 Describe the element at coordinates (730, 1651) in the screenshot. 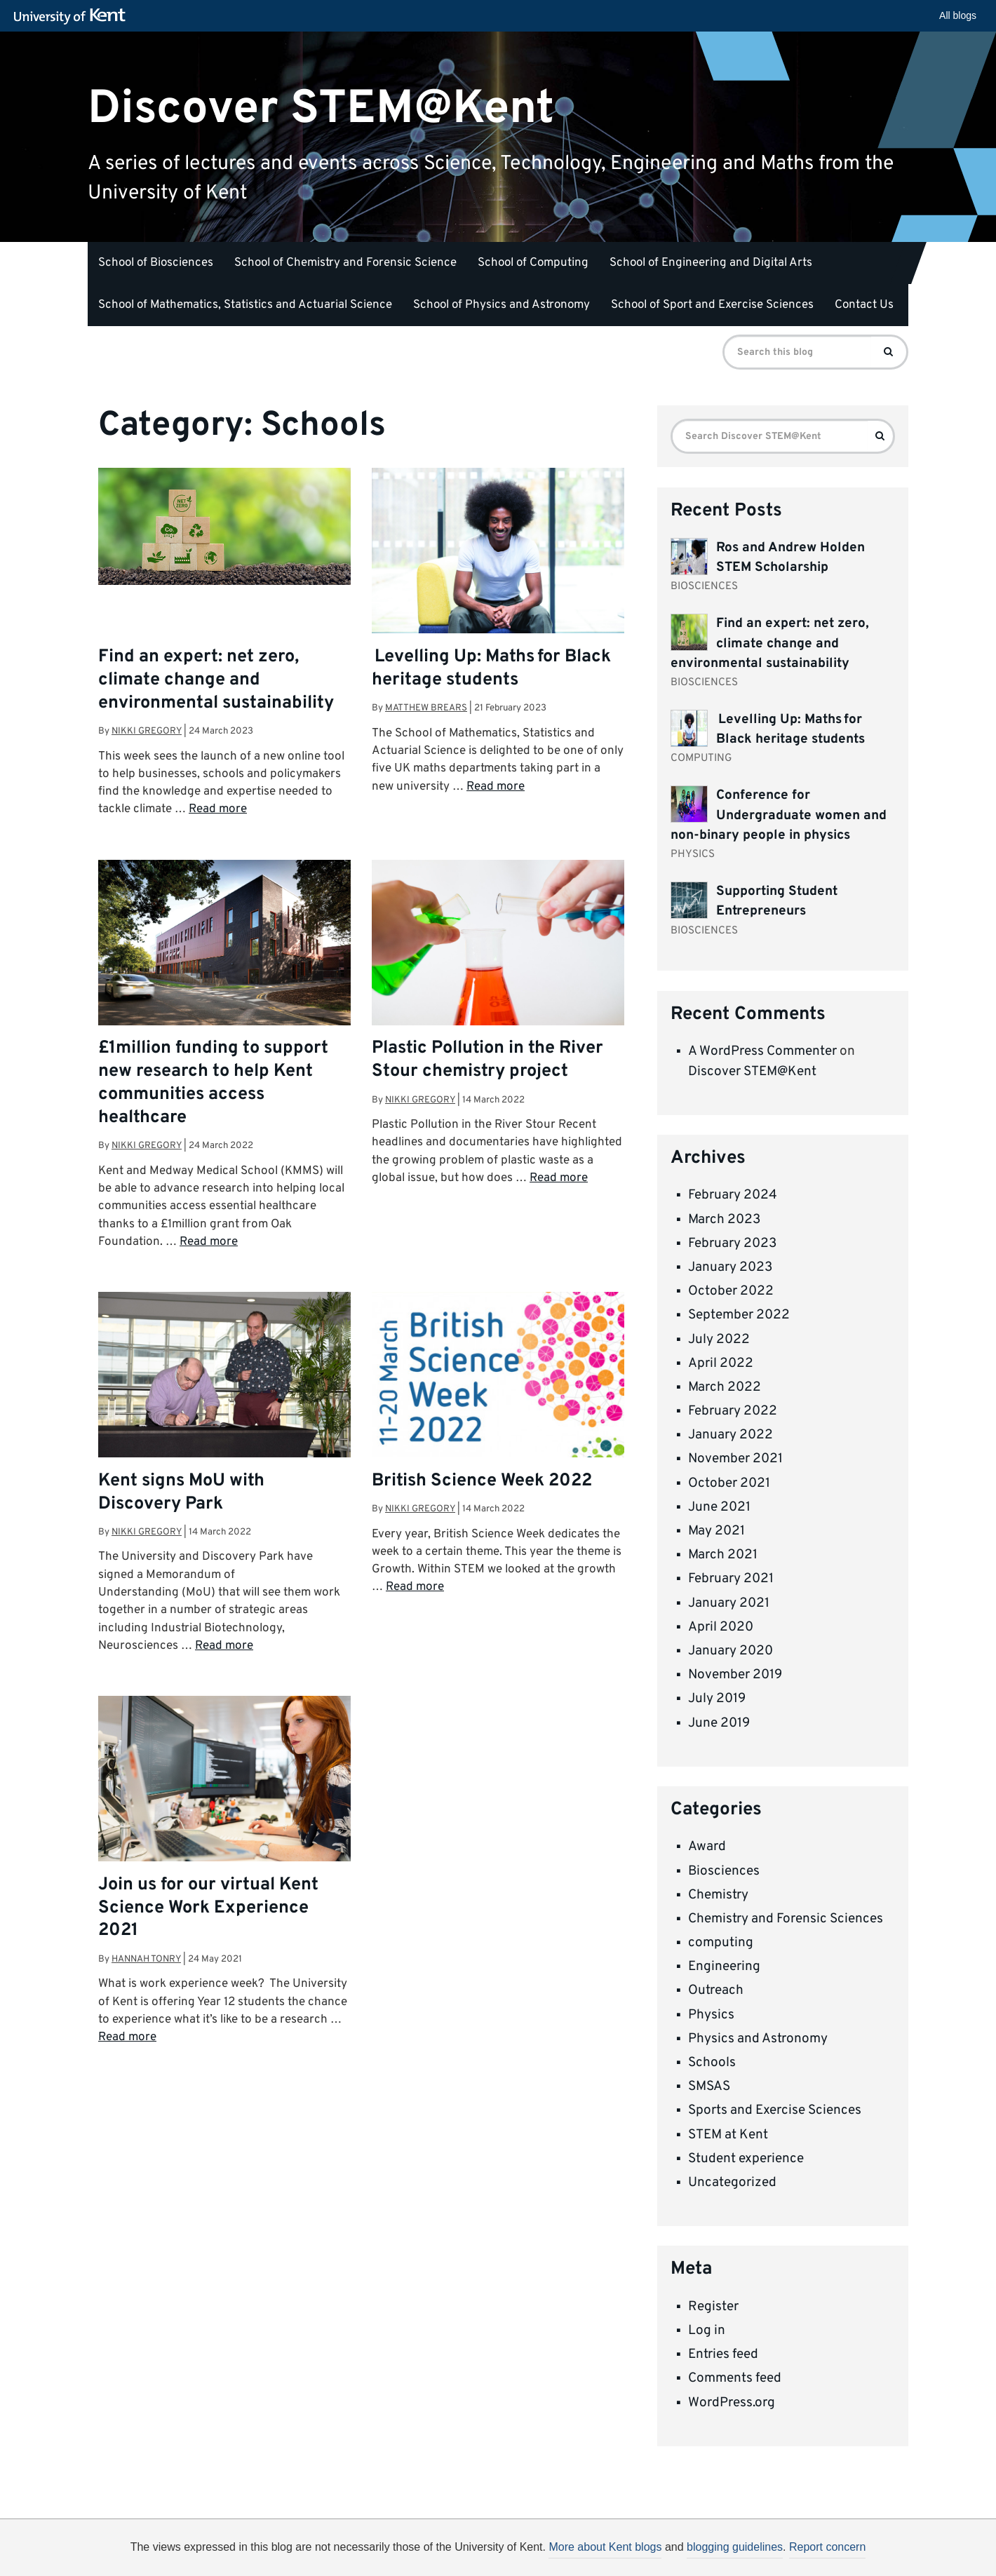

I see `January 2020` at that location.